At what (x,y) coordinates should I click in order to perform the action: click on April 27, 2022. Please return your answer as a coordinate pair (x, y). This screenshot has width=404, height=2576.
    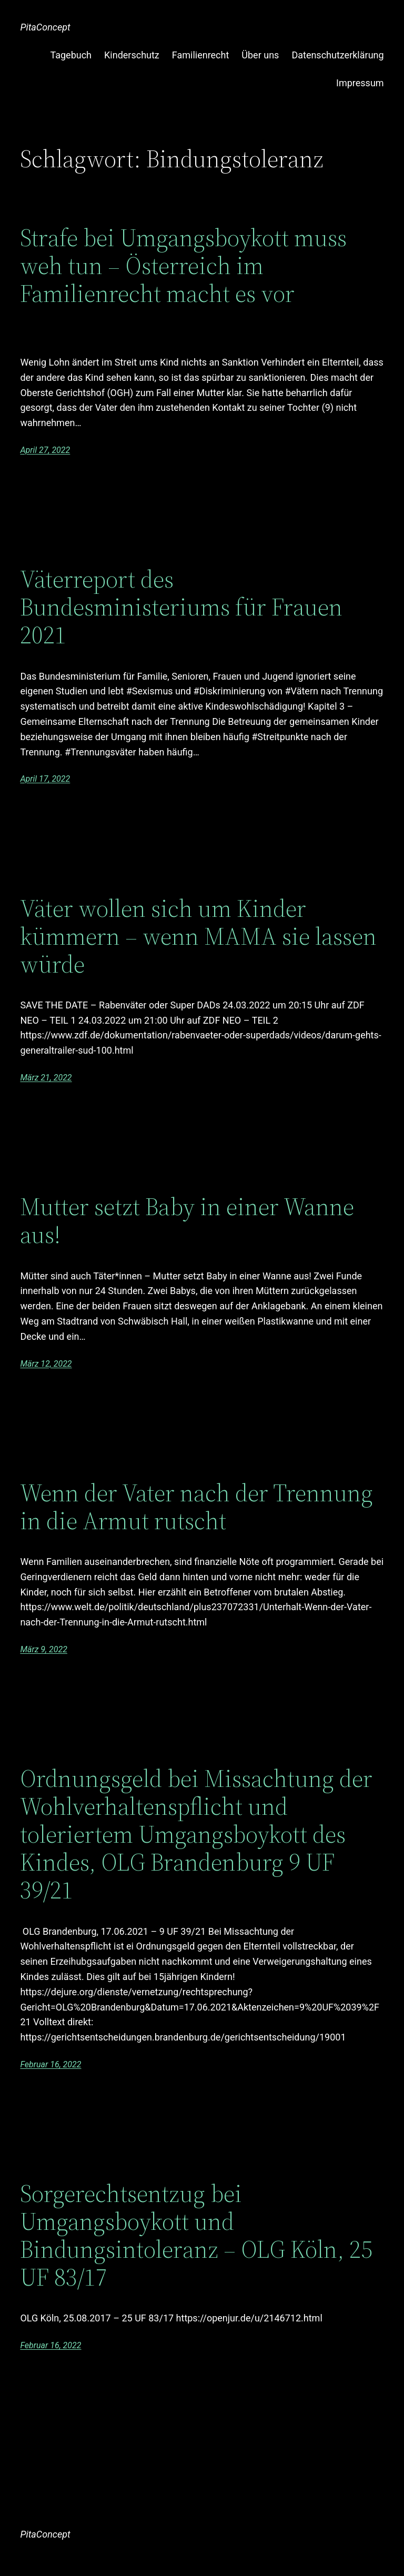
    Looking at the image, I should click on (45, 450).